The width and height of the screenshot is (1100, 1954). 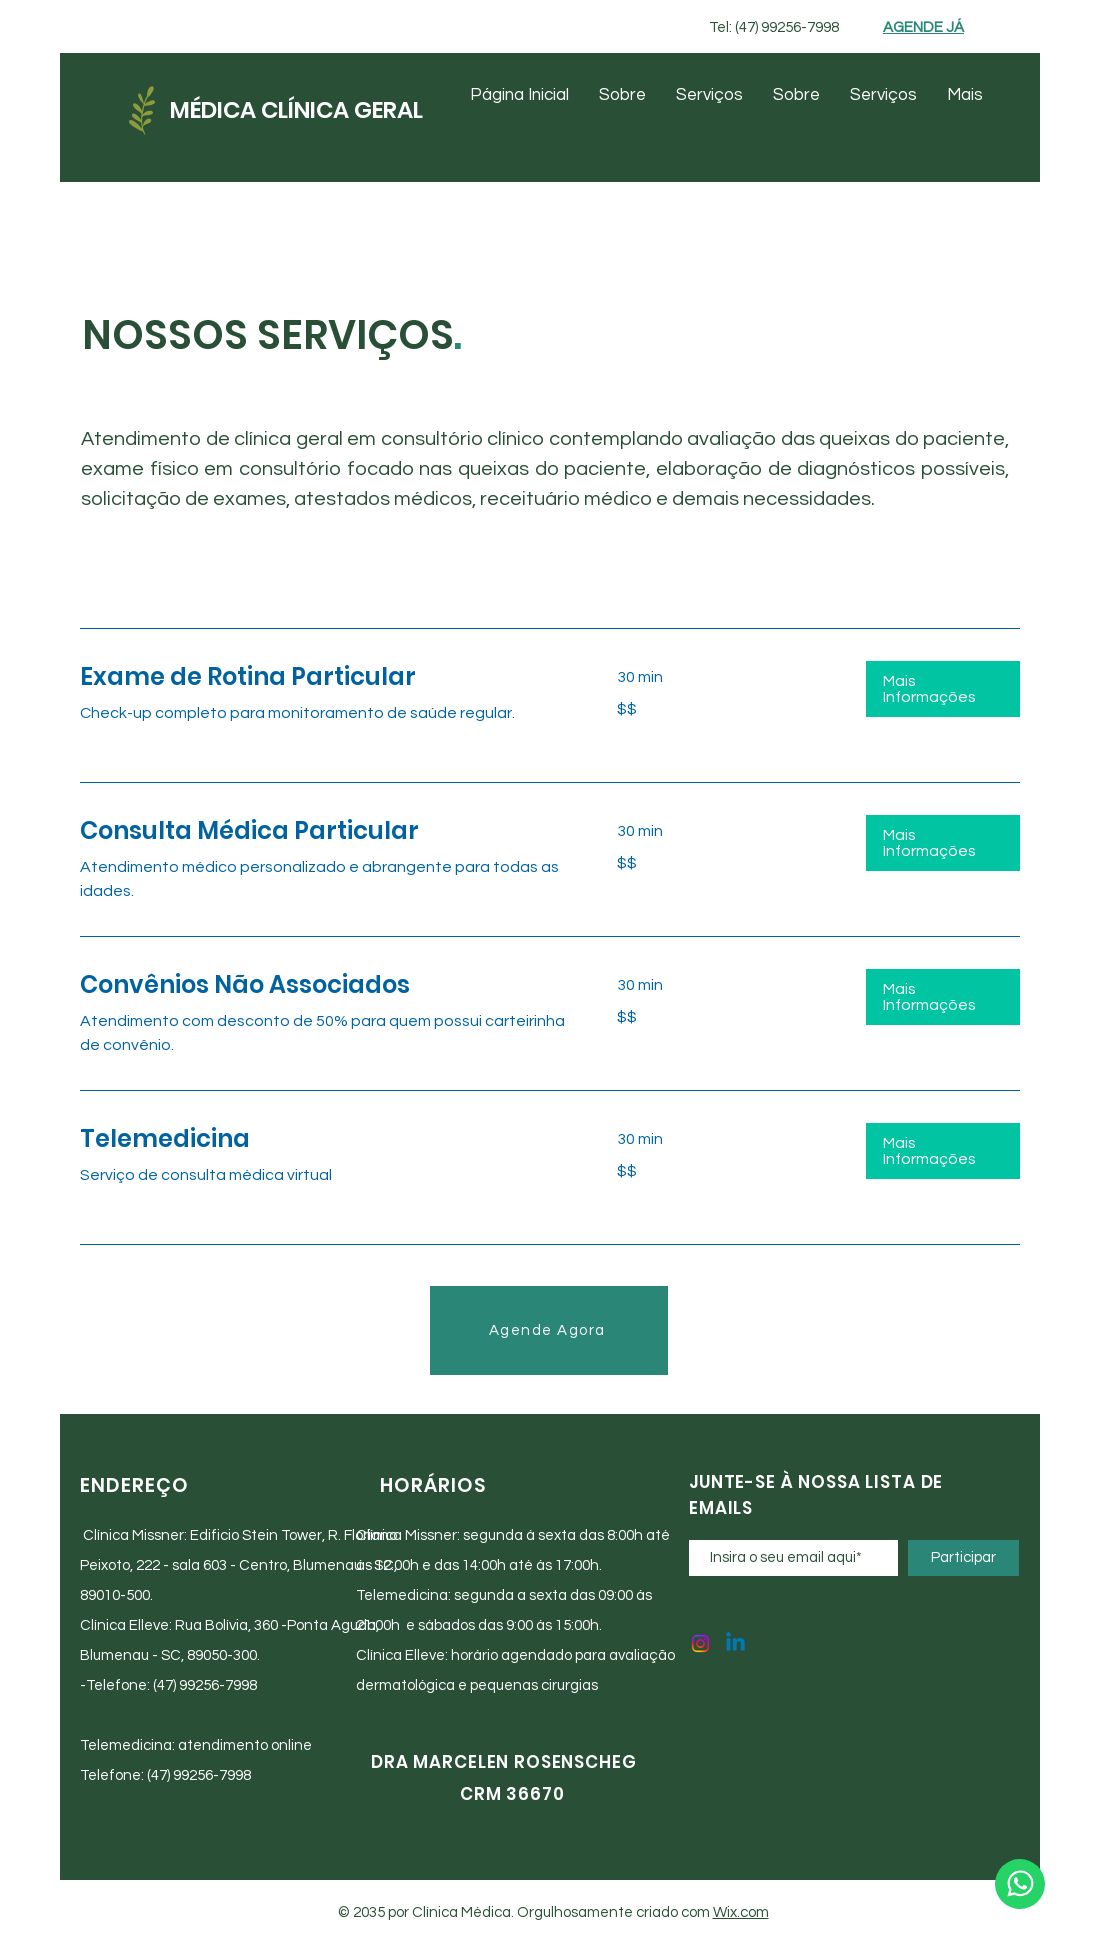 What do you see at coordinates (741, 1912) in the screenshot?
I see `Wix.com` at bounding box center [741, 1912].